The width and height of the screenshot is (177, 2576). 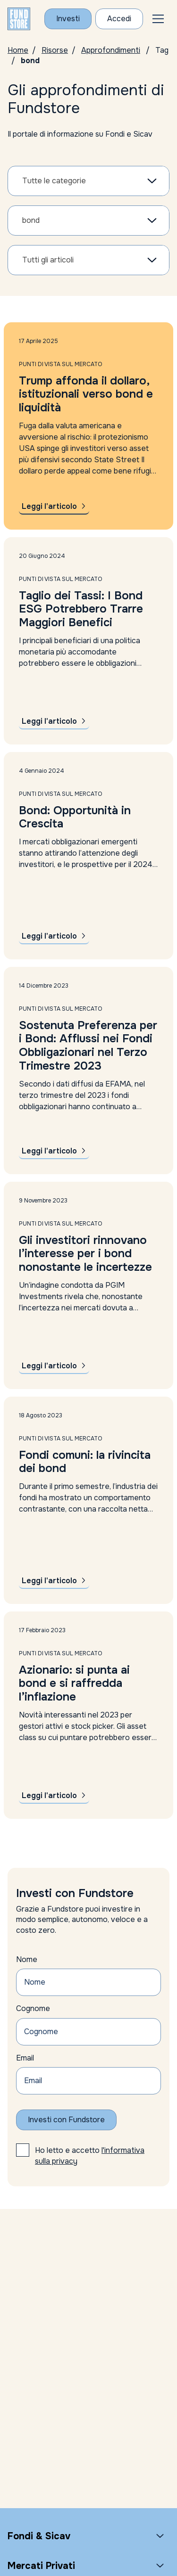 I want to click on Cognome, so click(x=33, y=2008).